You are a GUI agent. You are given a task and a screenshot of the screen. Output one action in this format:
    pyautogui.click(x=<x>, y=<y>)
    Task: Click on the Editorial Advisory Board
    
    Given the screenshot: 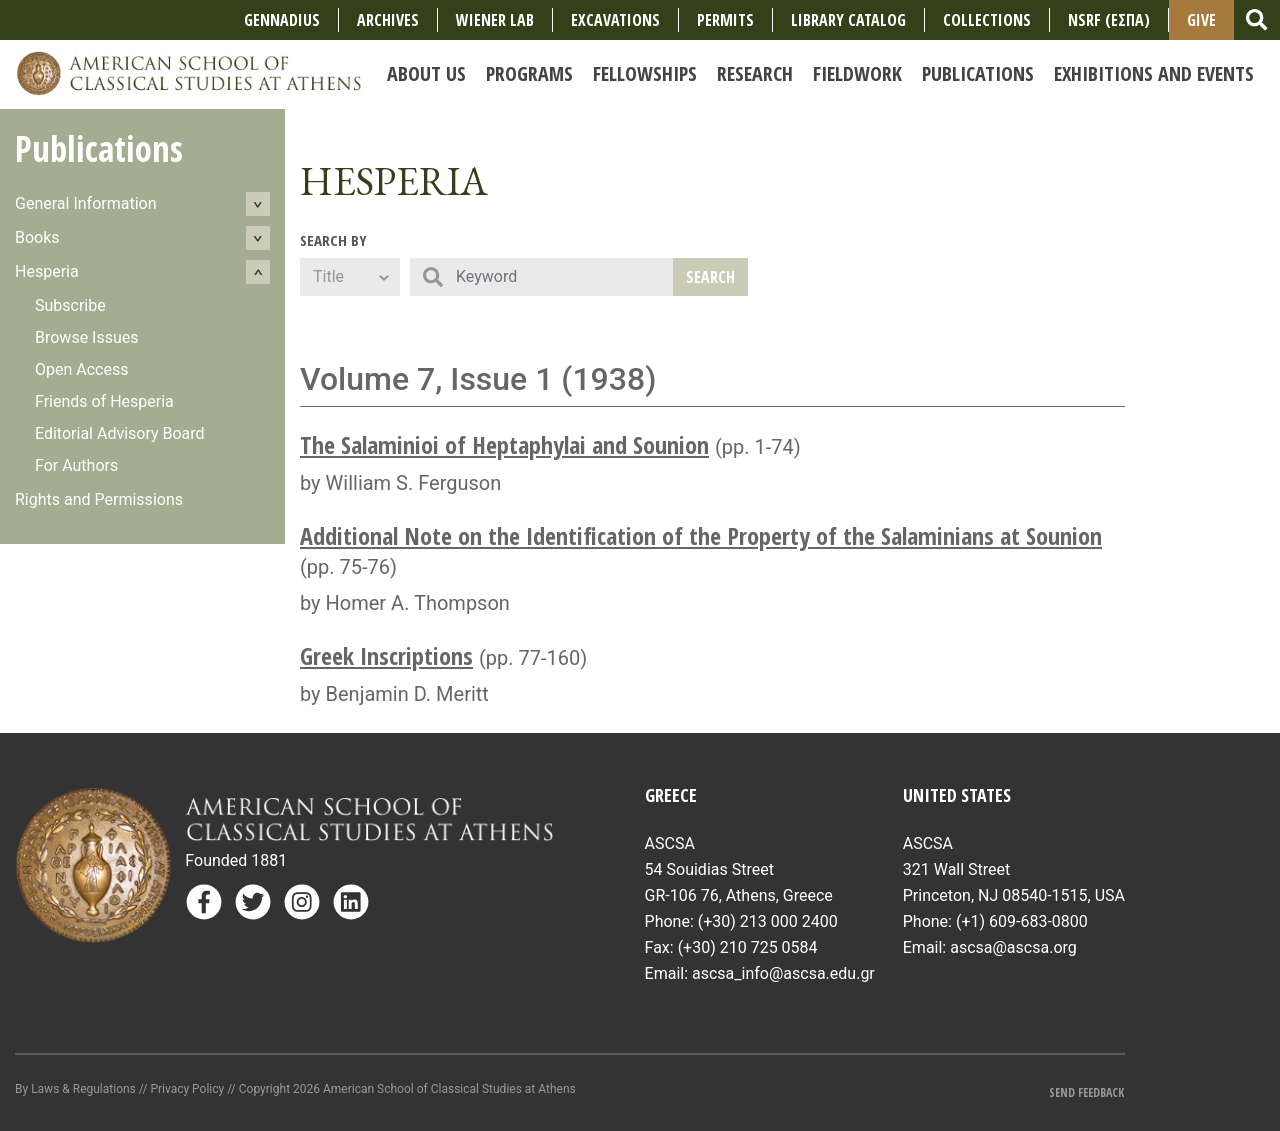 What is the action you would take?
    pyautogui.click(x=120, y=433)
    